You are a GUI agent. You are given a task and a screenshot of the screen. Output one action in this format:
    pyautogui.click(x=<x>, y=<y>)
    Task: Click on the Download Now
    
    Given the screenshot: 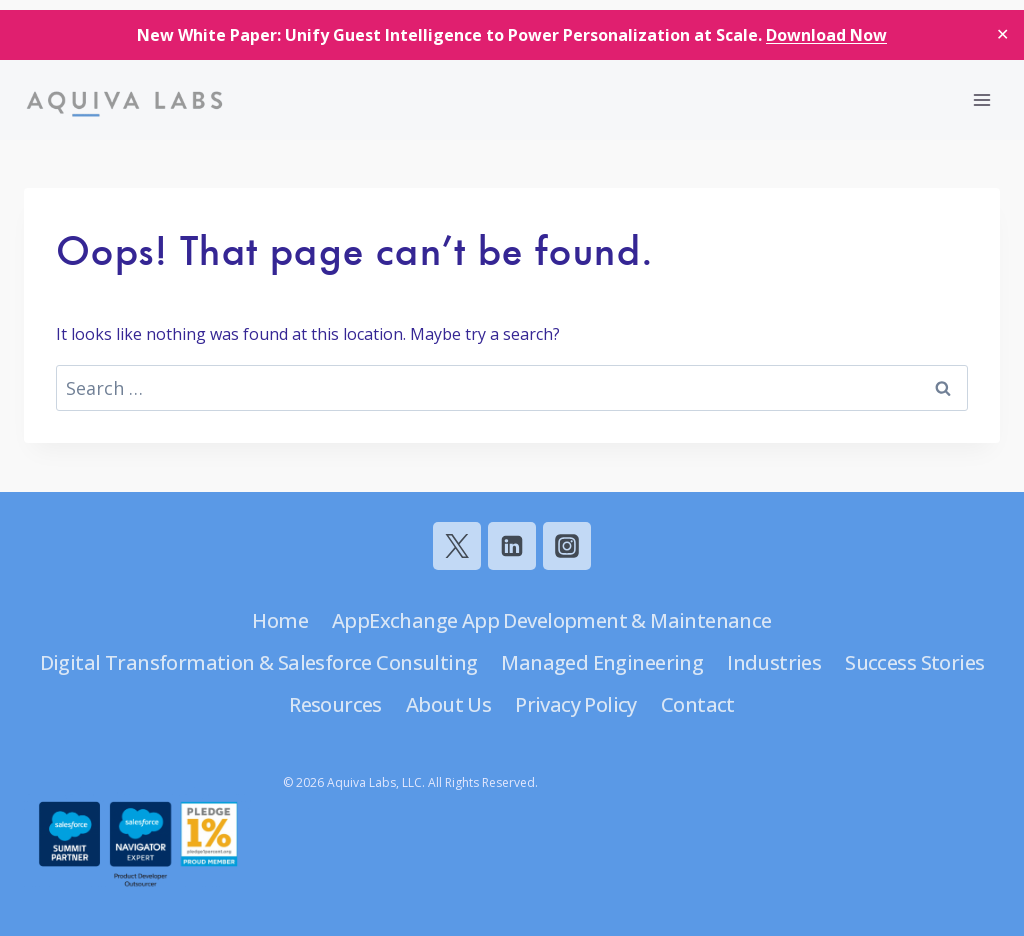 What is the action you would take?
    pyautogui.click(x=826, y=35)
    